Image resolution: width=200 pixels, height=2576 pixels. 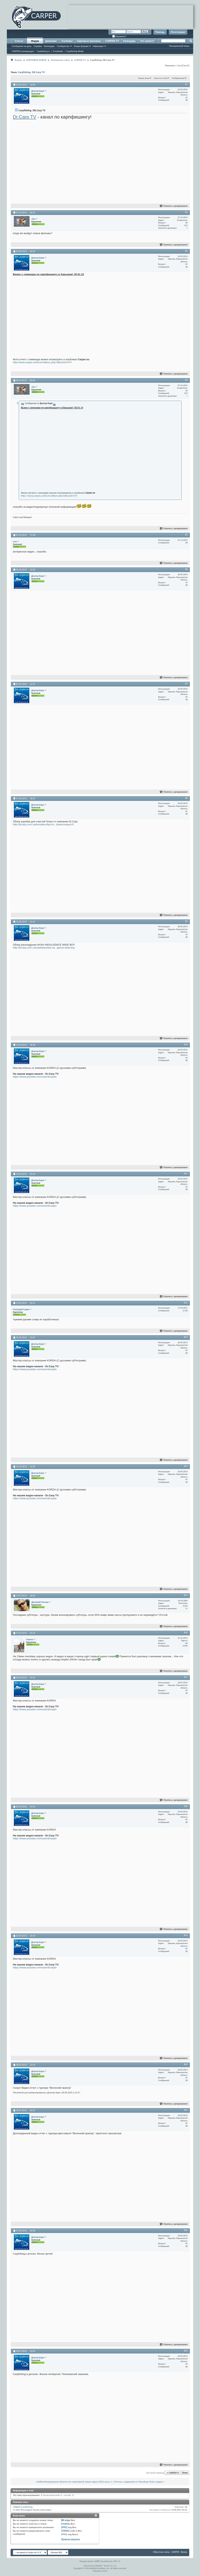 What do you see at coordinates (49, 46) in the screenshot?
I see `Календарь` at bounding box center [49, 46].